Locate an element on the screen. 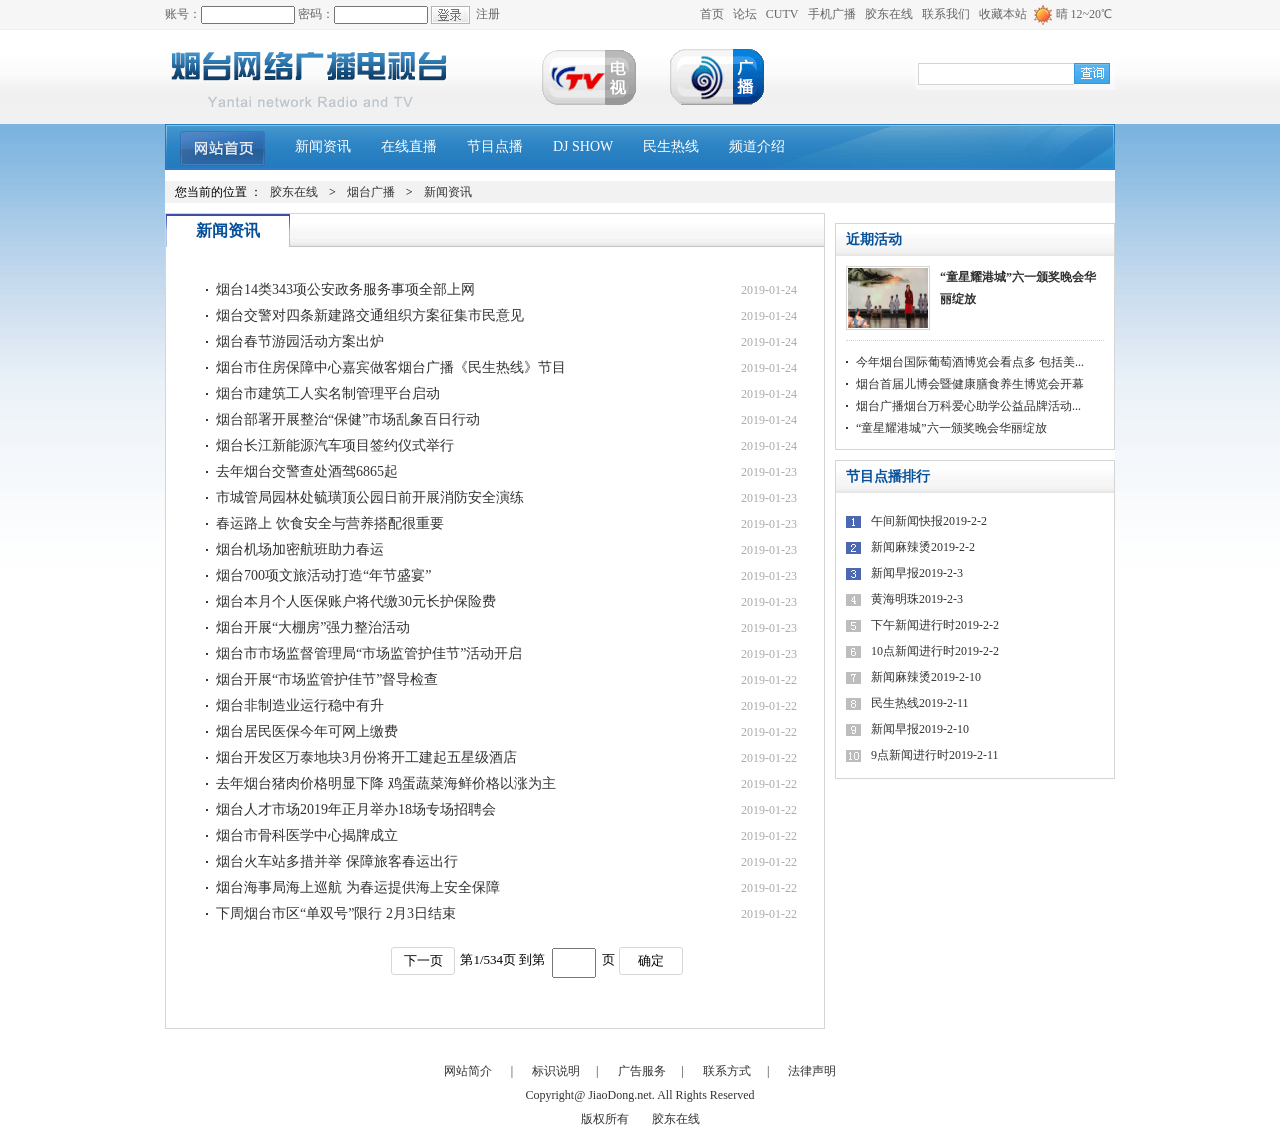 This screenshot has width=1280, height=1131. 胶东在线 is located at coordinates (889, 14).